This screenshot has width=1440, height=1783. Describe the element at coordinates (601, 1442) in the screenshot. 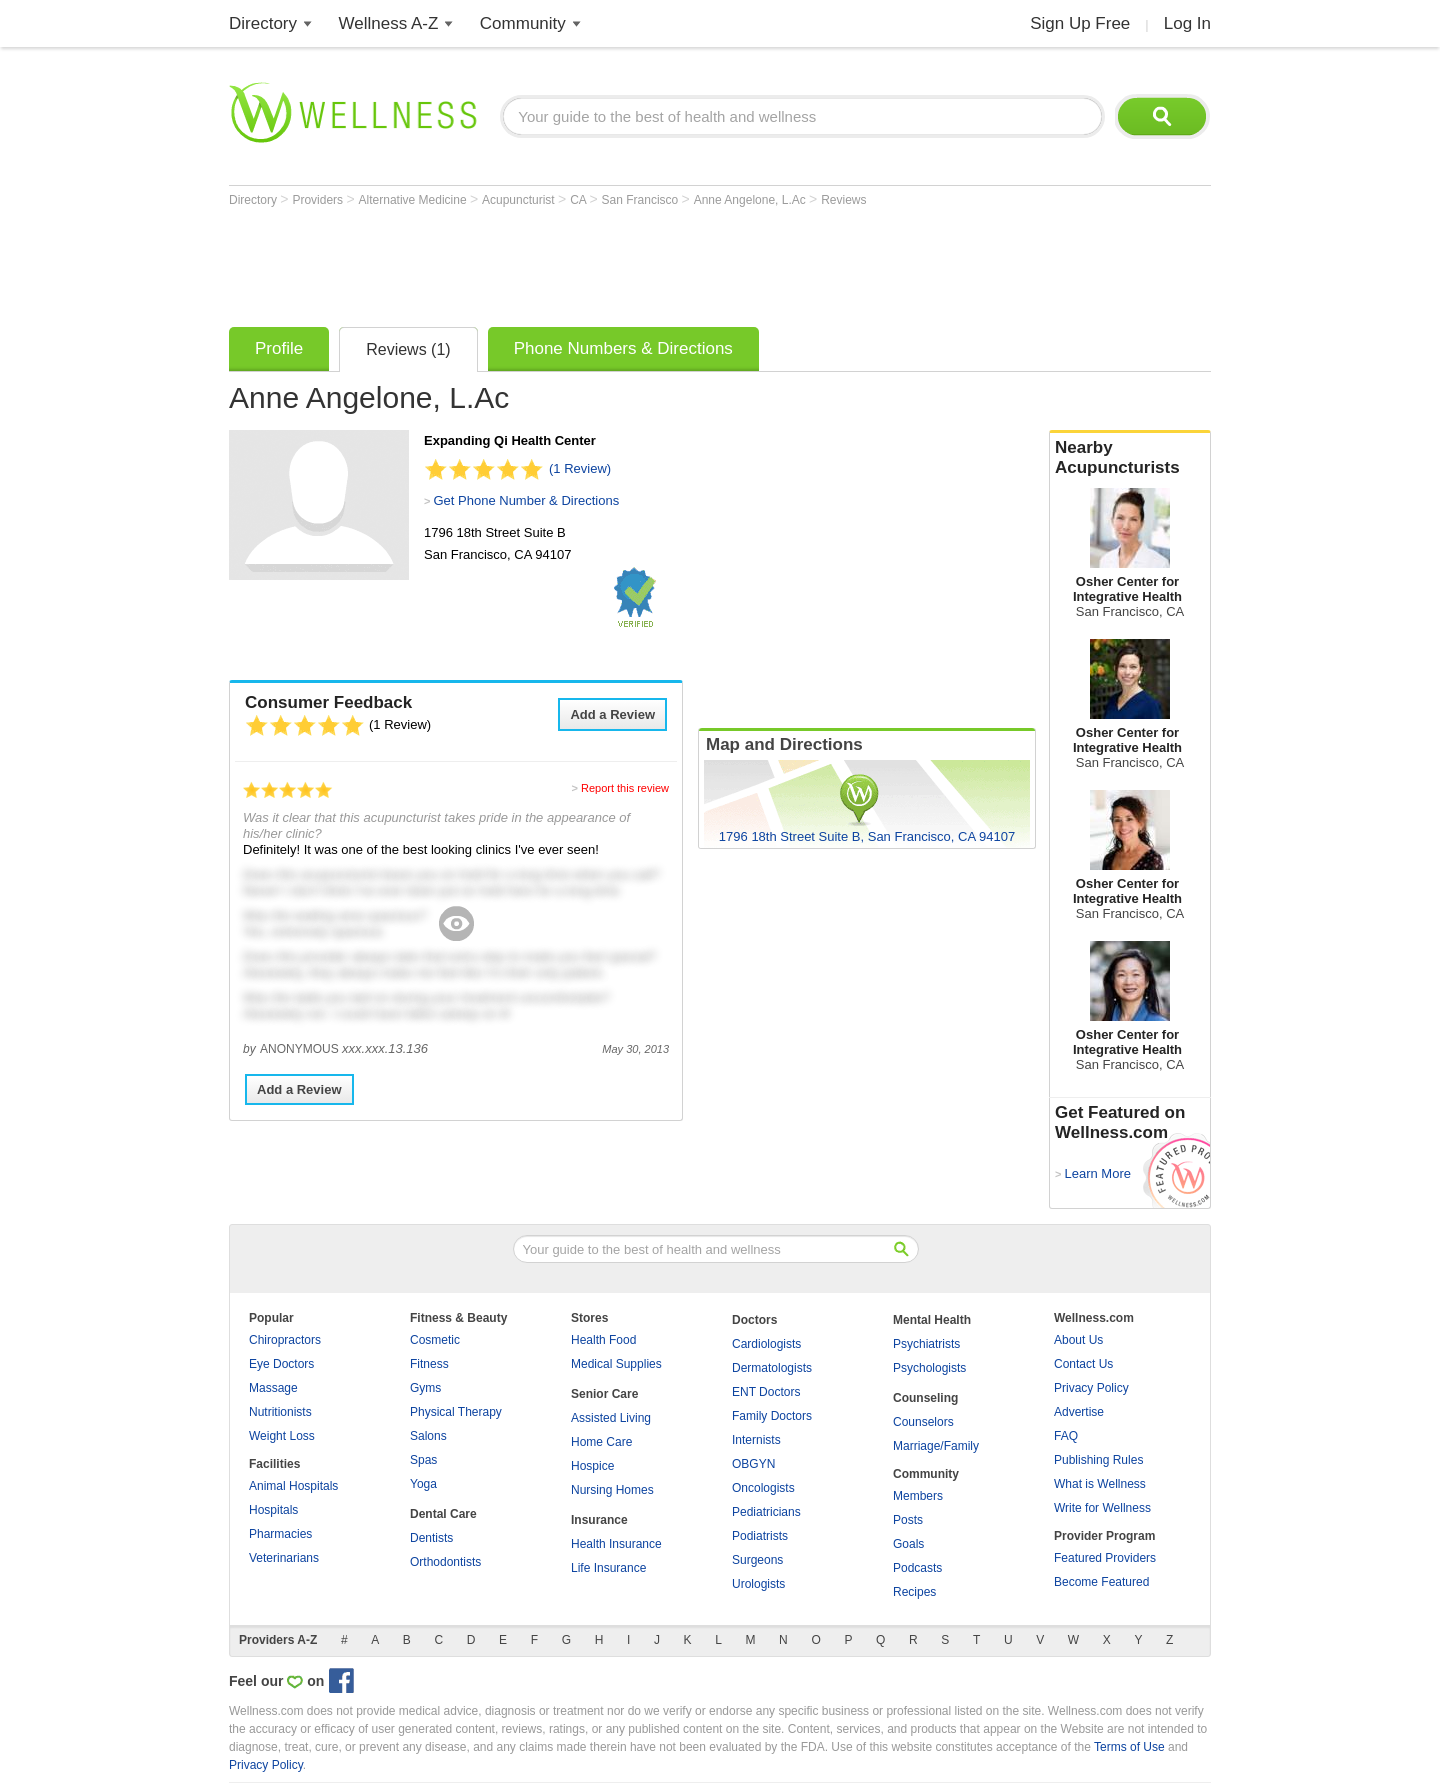

I see `Home Care` at that location.